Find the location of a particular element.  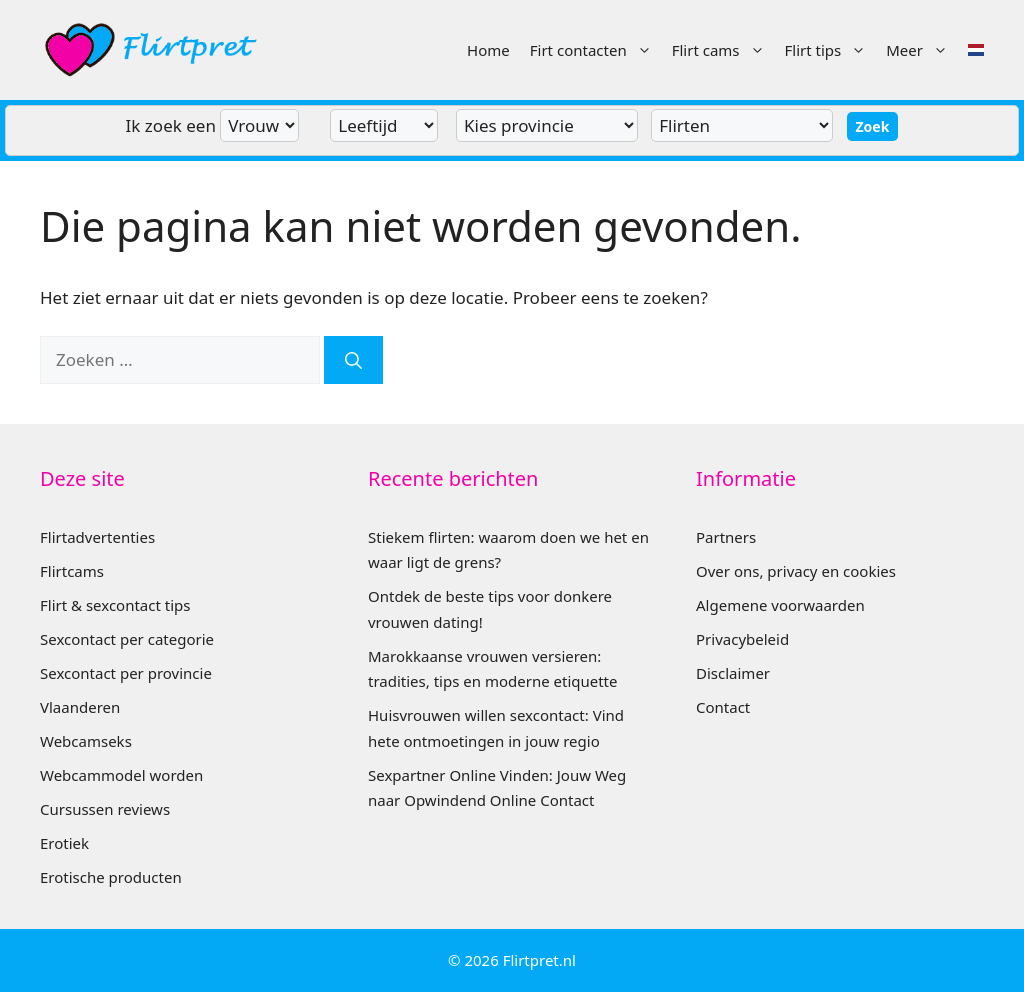

Over ons, privacy en cookies is located at coordinates (796, 571).